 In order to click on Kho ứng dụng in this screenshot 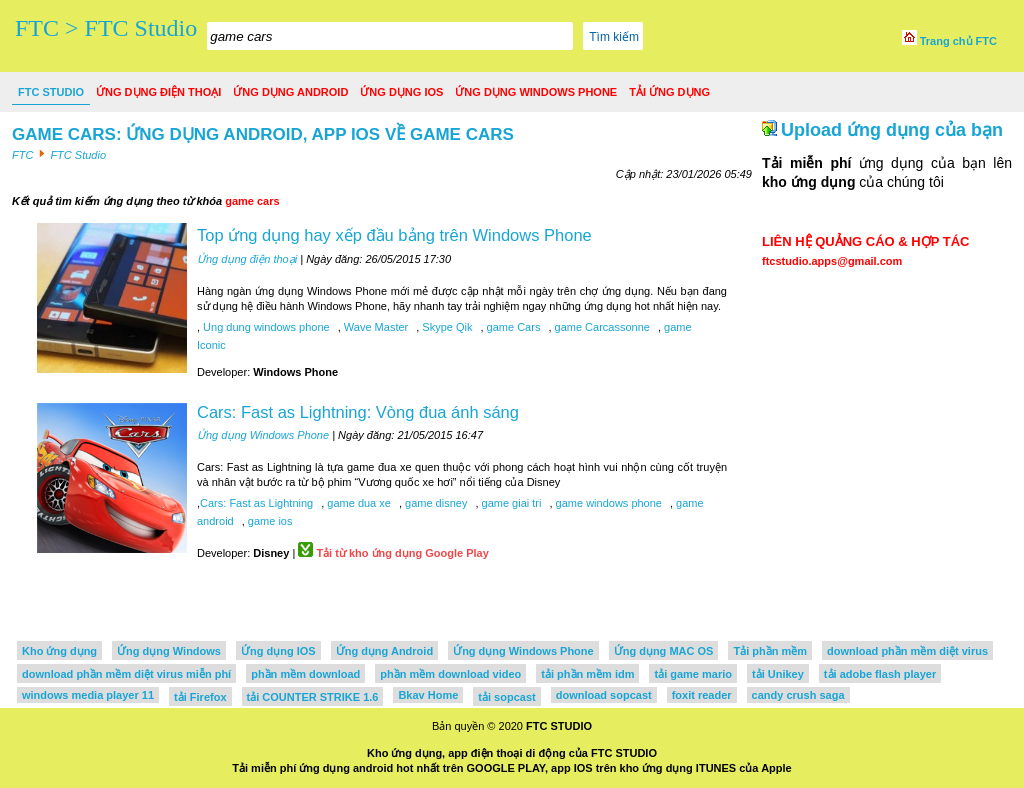, I will do `click(59, 651)`.